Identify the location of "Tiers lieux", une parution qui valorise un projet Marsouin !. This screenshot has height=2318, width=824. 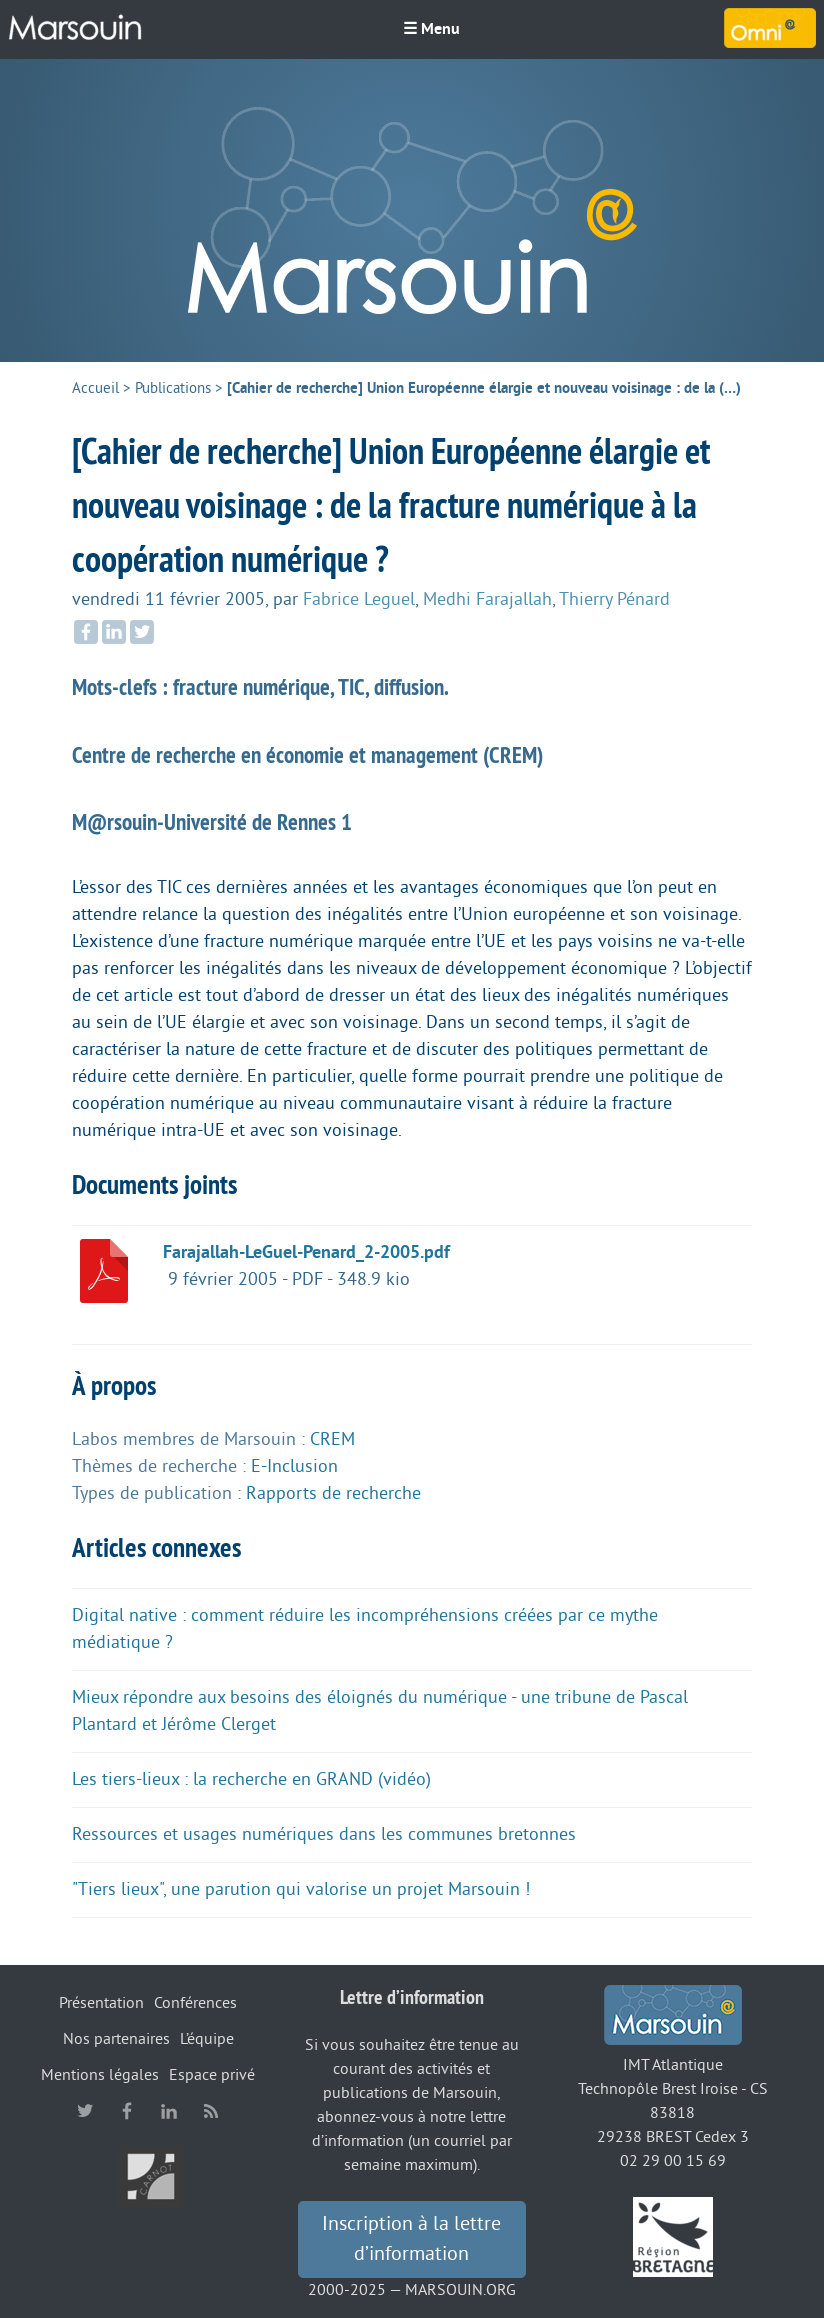
(301, 1889).